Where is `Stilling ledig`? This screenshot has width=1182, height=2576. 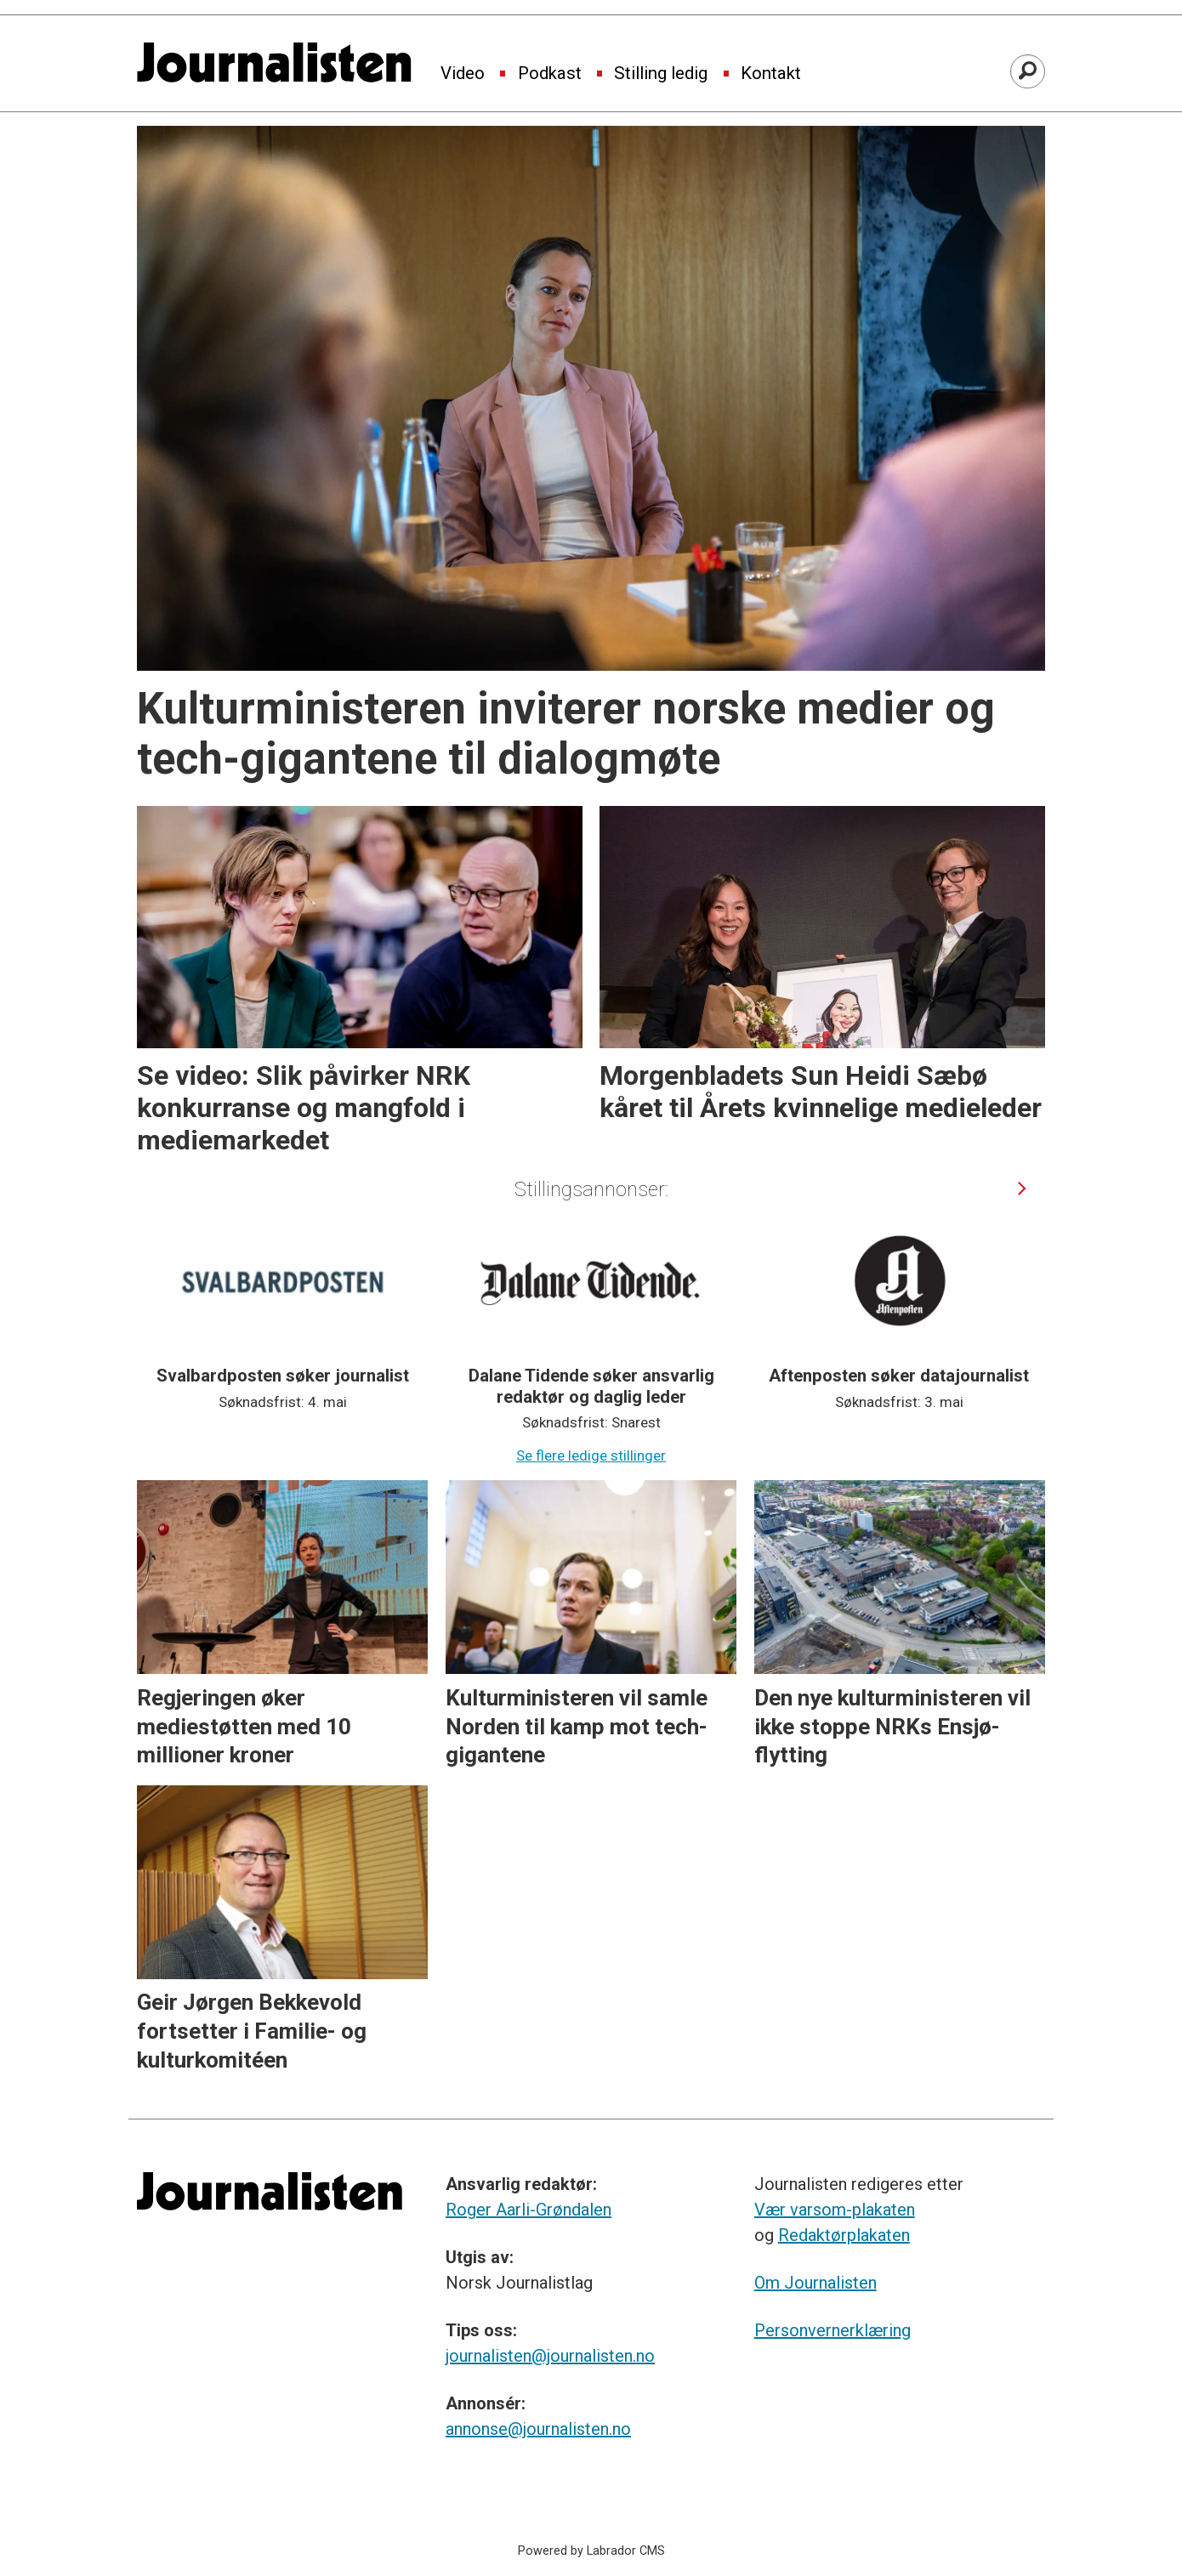
Stilling ledig is located at coordinates (660, 74).